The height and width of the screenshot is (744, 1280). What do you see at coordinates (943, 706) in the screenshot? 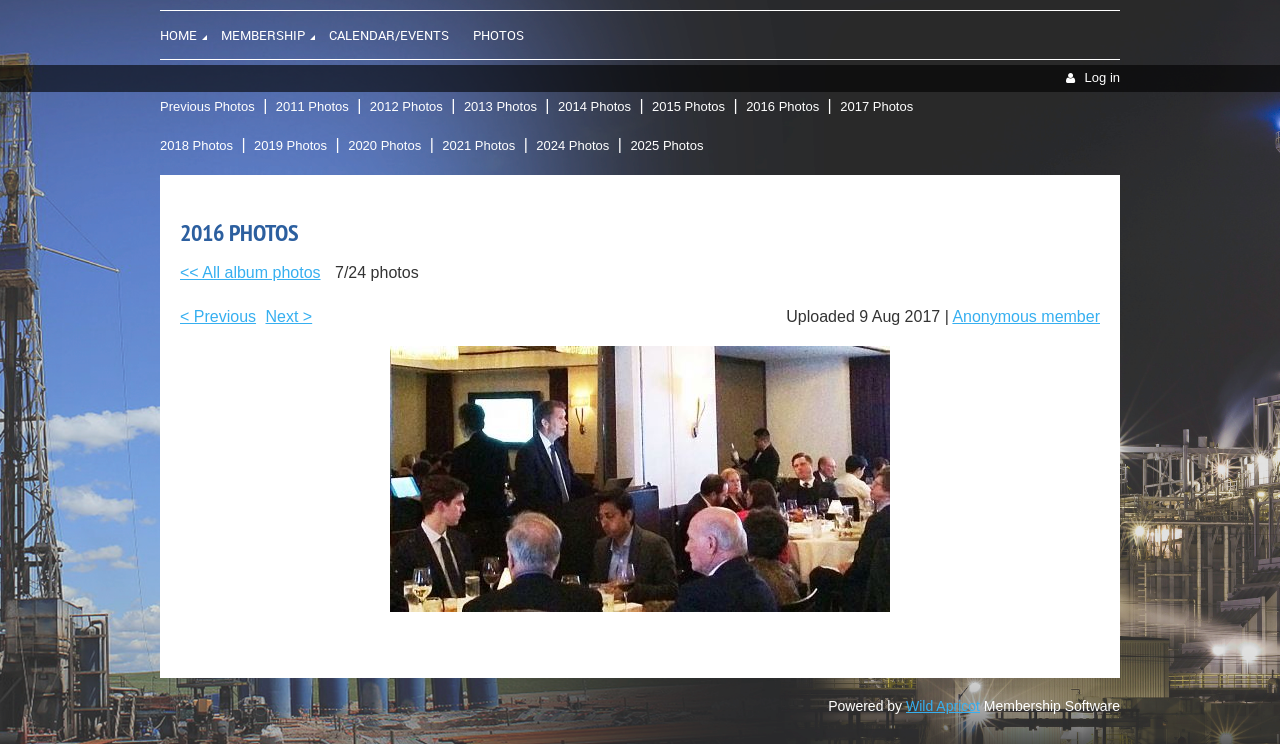
I see `Wild Apricot` at bounding box center [943, 706].